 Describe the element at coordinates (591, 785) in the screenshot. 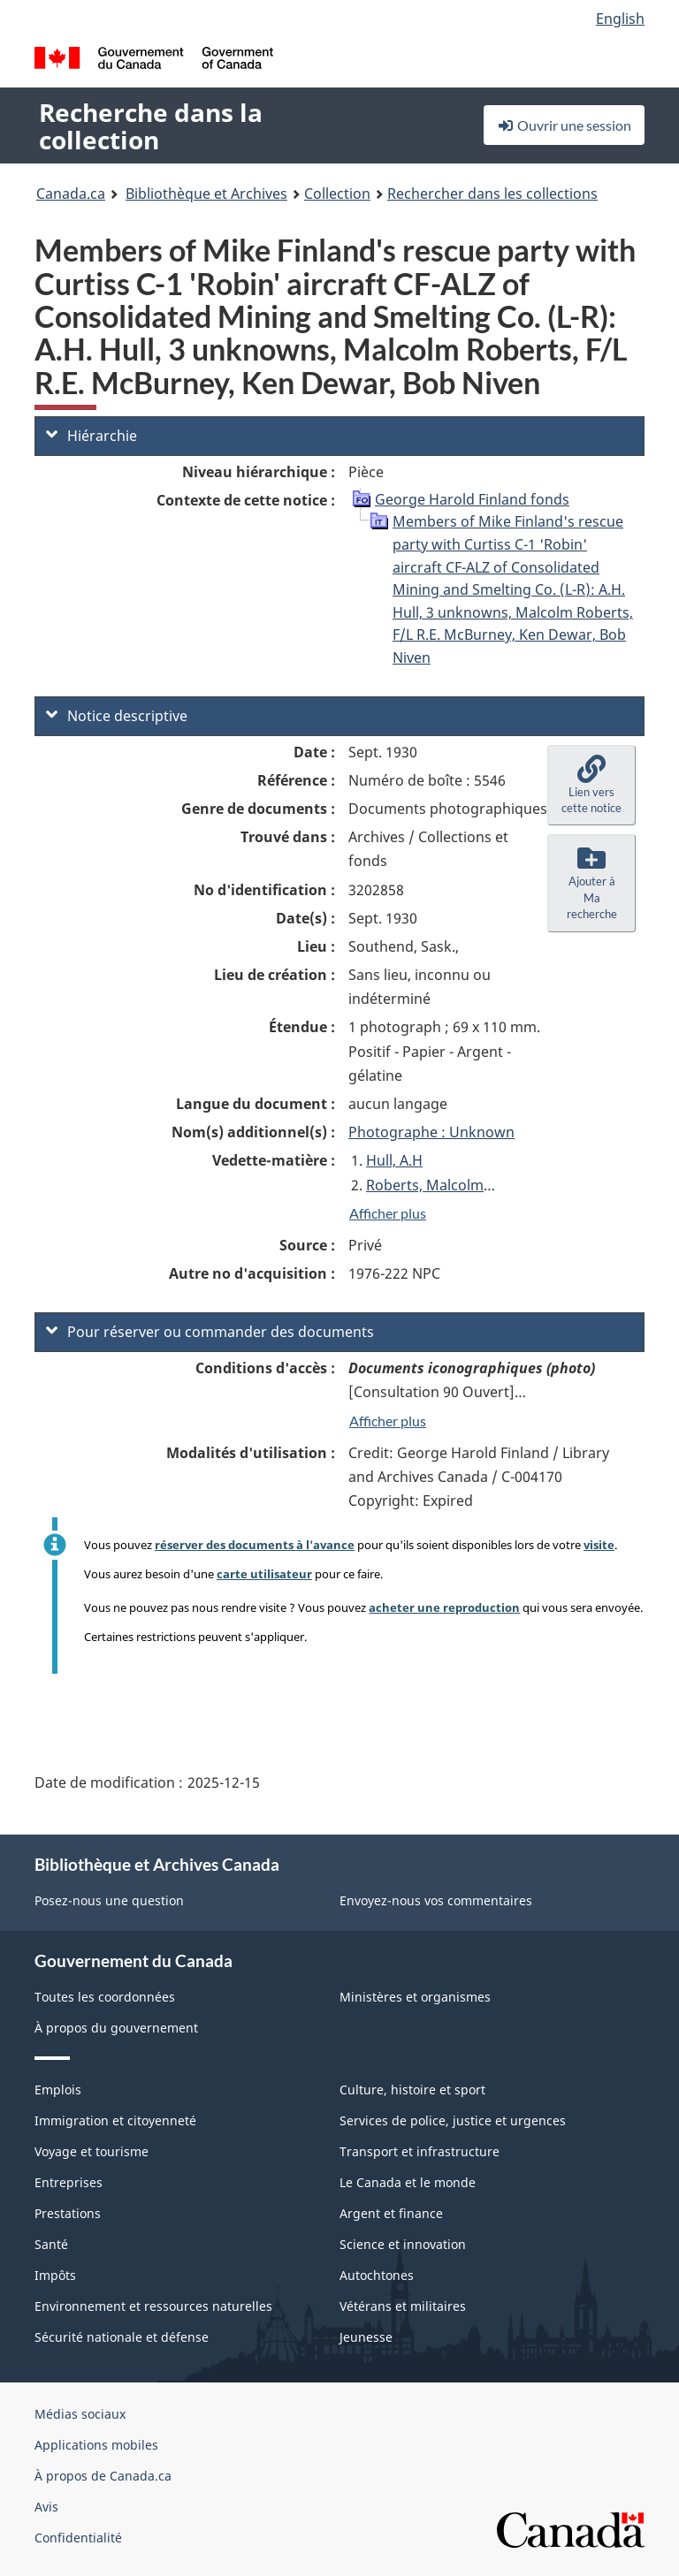

I see `[button]` at that location.